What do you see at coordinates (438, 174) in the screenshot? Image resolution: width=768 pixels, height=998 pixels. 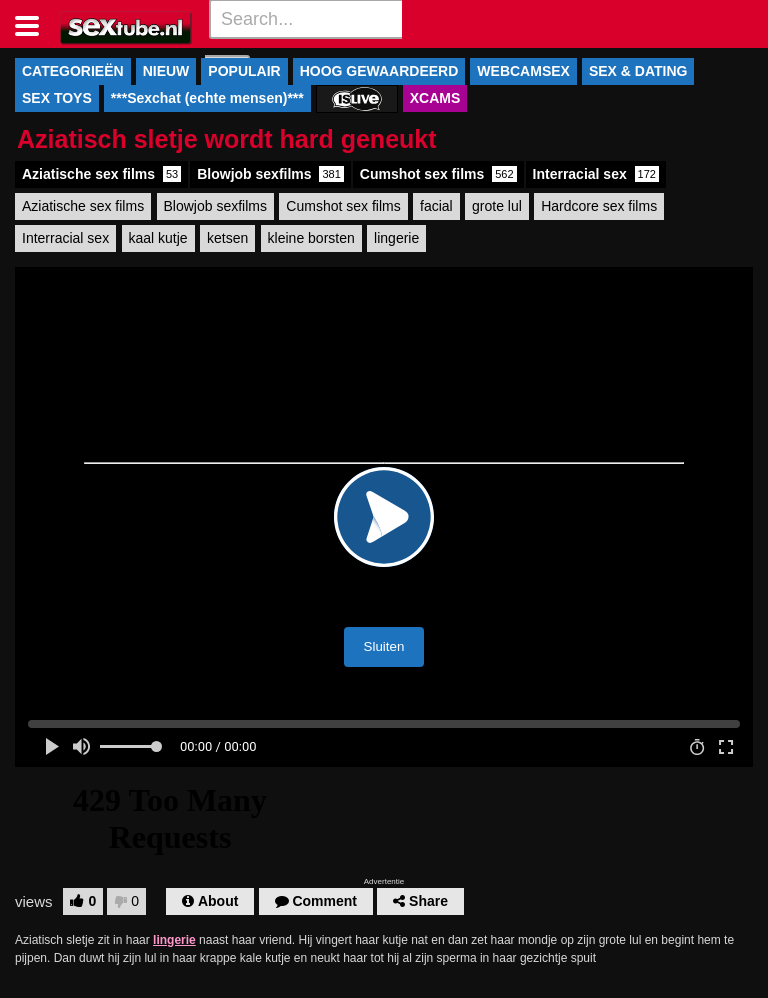 I see `Cumshot sex films` at bounding box center [438, 174].